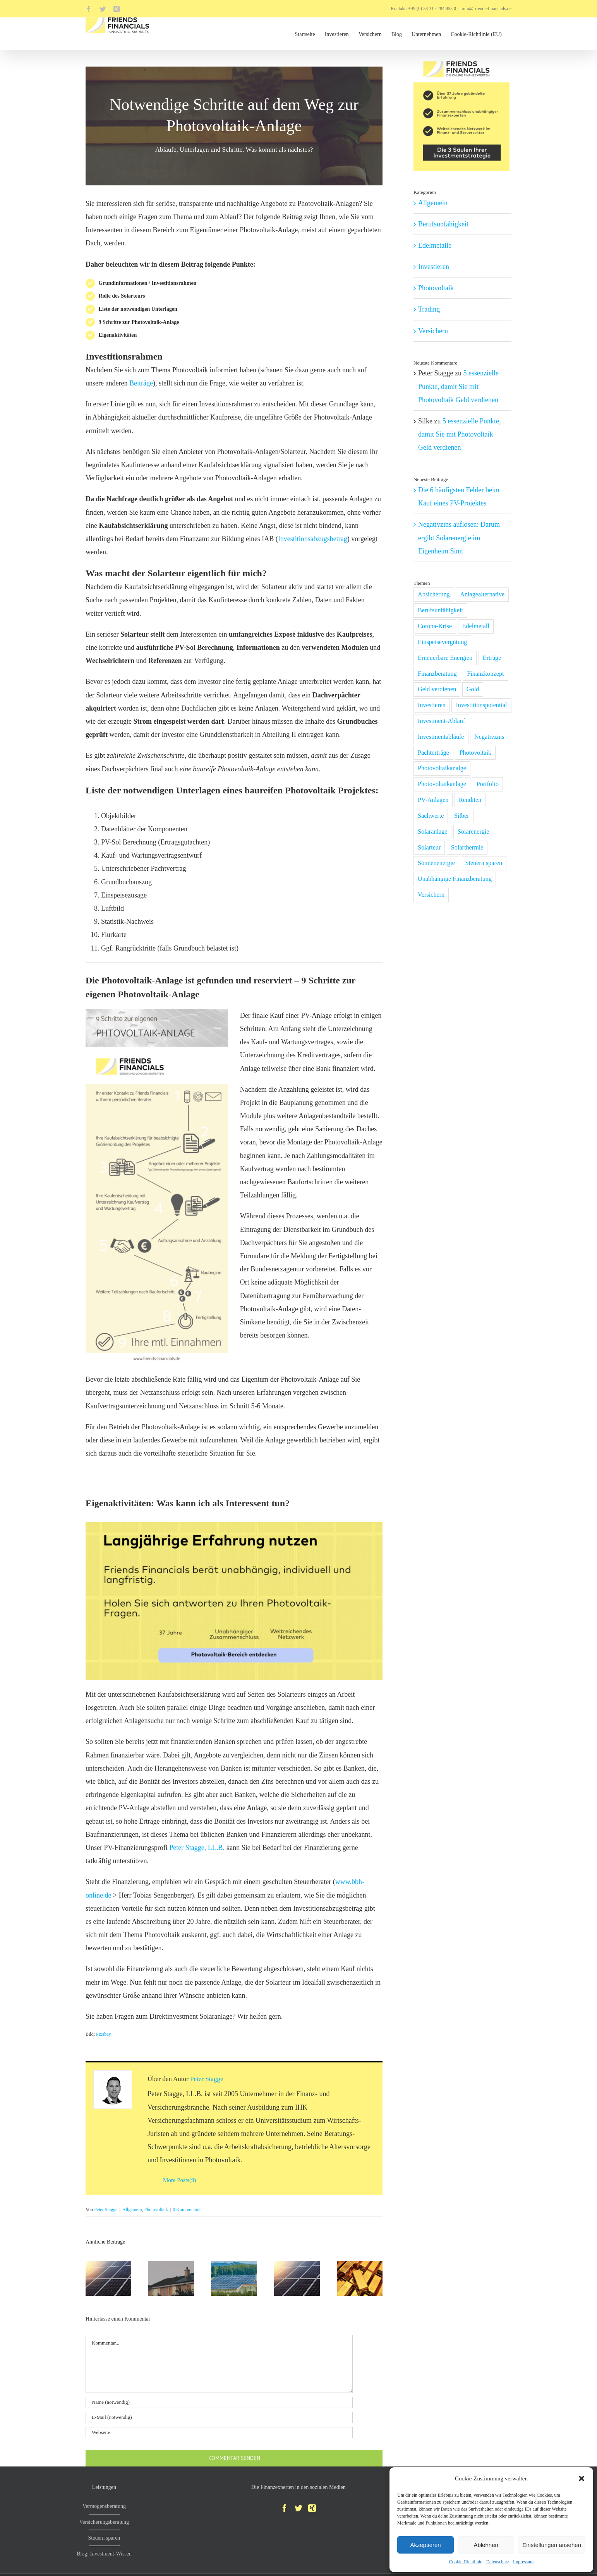  Describe the element at coordinates (442, 784) in the screenshot. I see `Photovoltaikanlage [Photovoltaikanlage (6 Einträge)]` at that location.